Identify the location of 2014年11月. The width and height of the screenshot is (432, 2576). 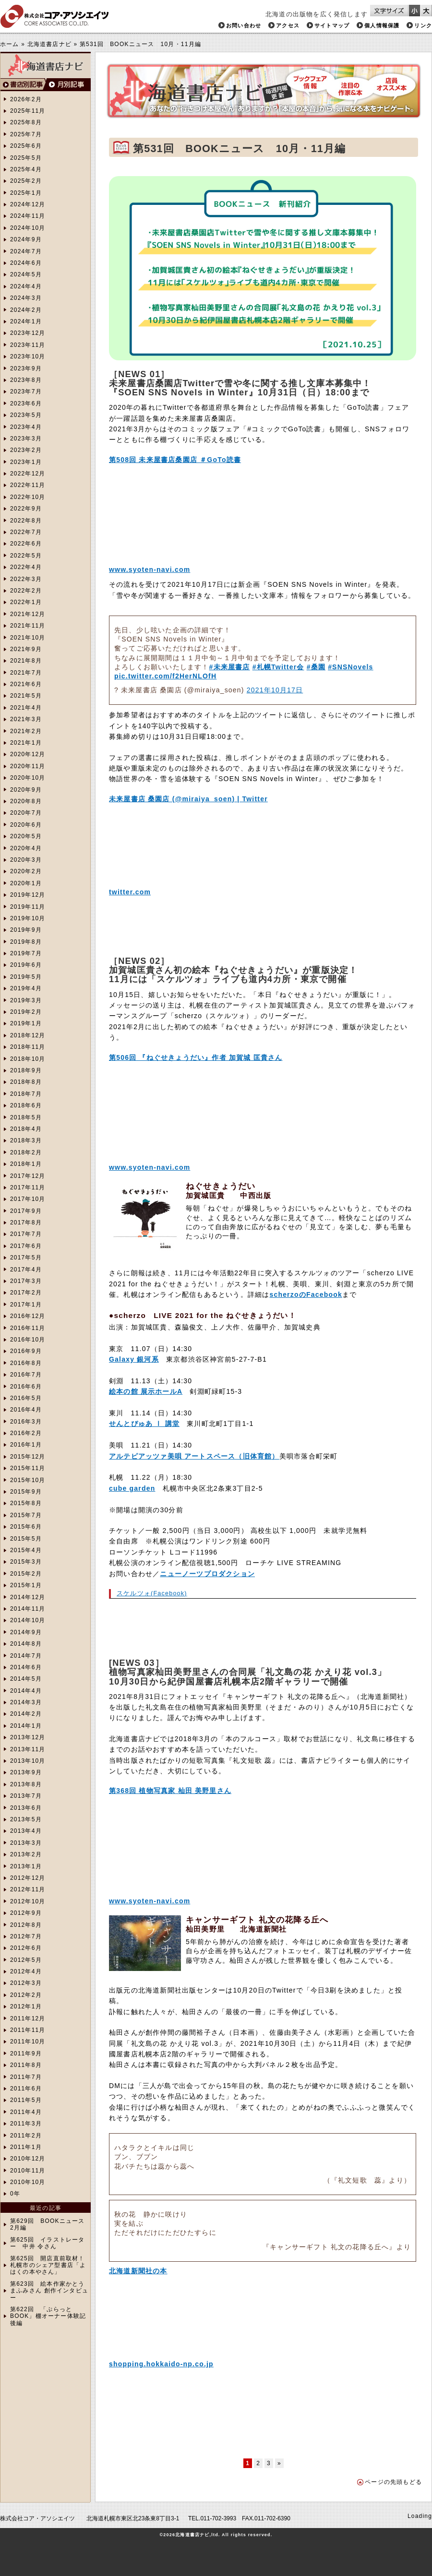
(28, 1608).